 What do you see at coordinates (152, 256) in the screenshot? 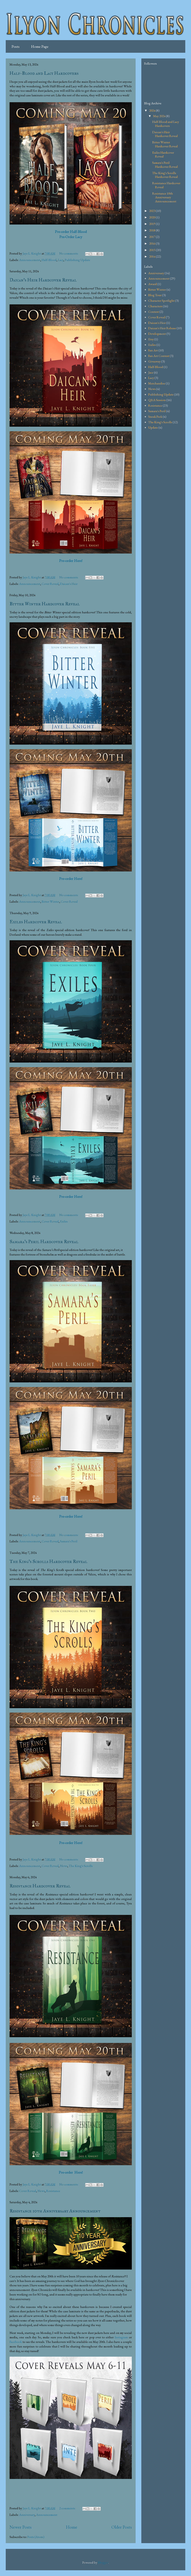
I see `2014` at bounding box center [152, 256].